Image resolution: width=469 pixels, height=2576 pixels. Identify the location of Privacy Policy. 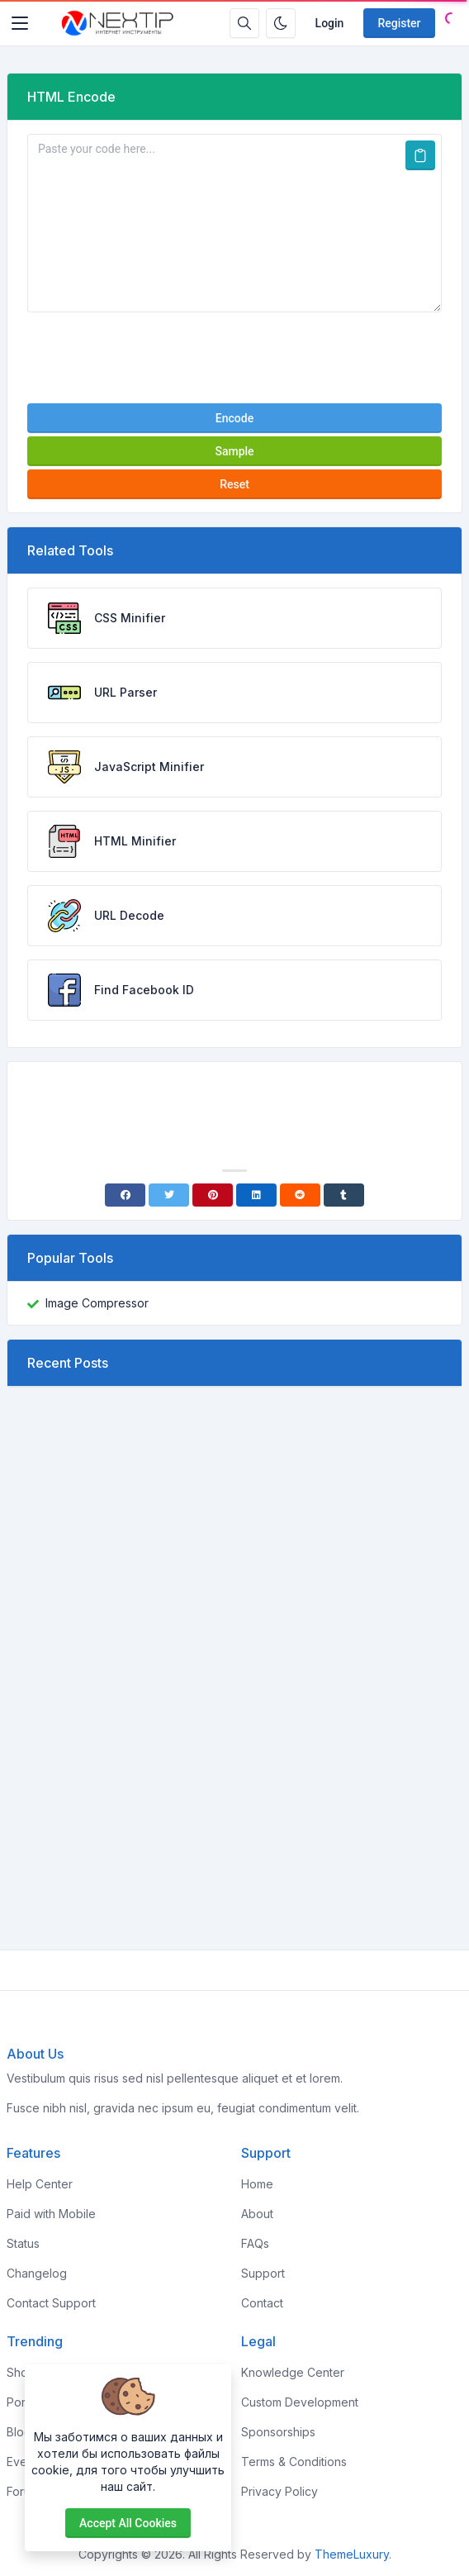
(279, 2491).